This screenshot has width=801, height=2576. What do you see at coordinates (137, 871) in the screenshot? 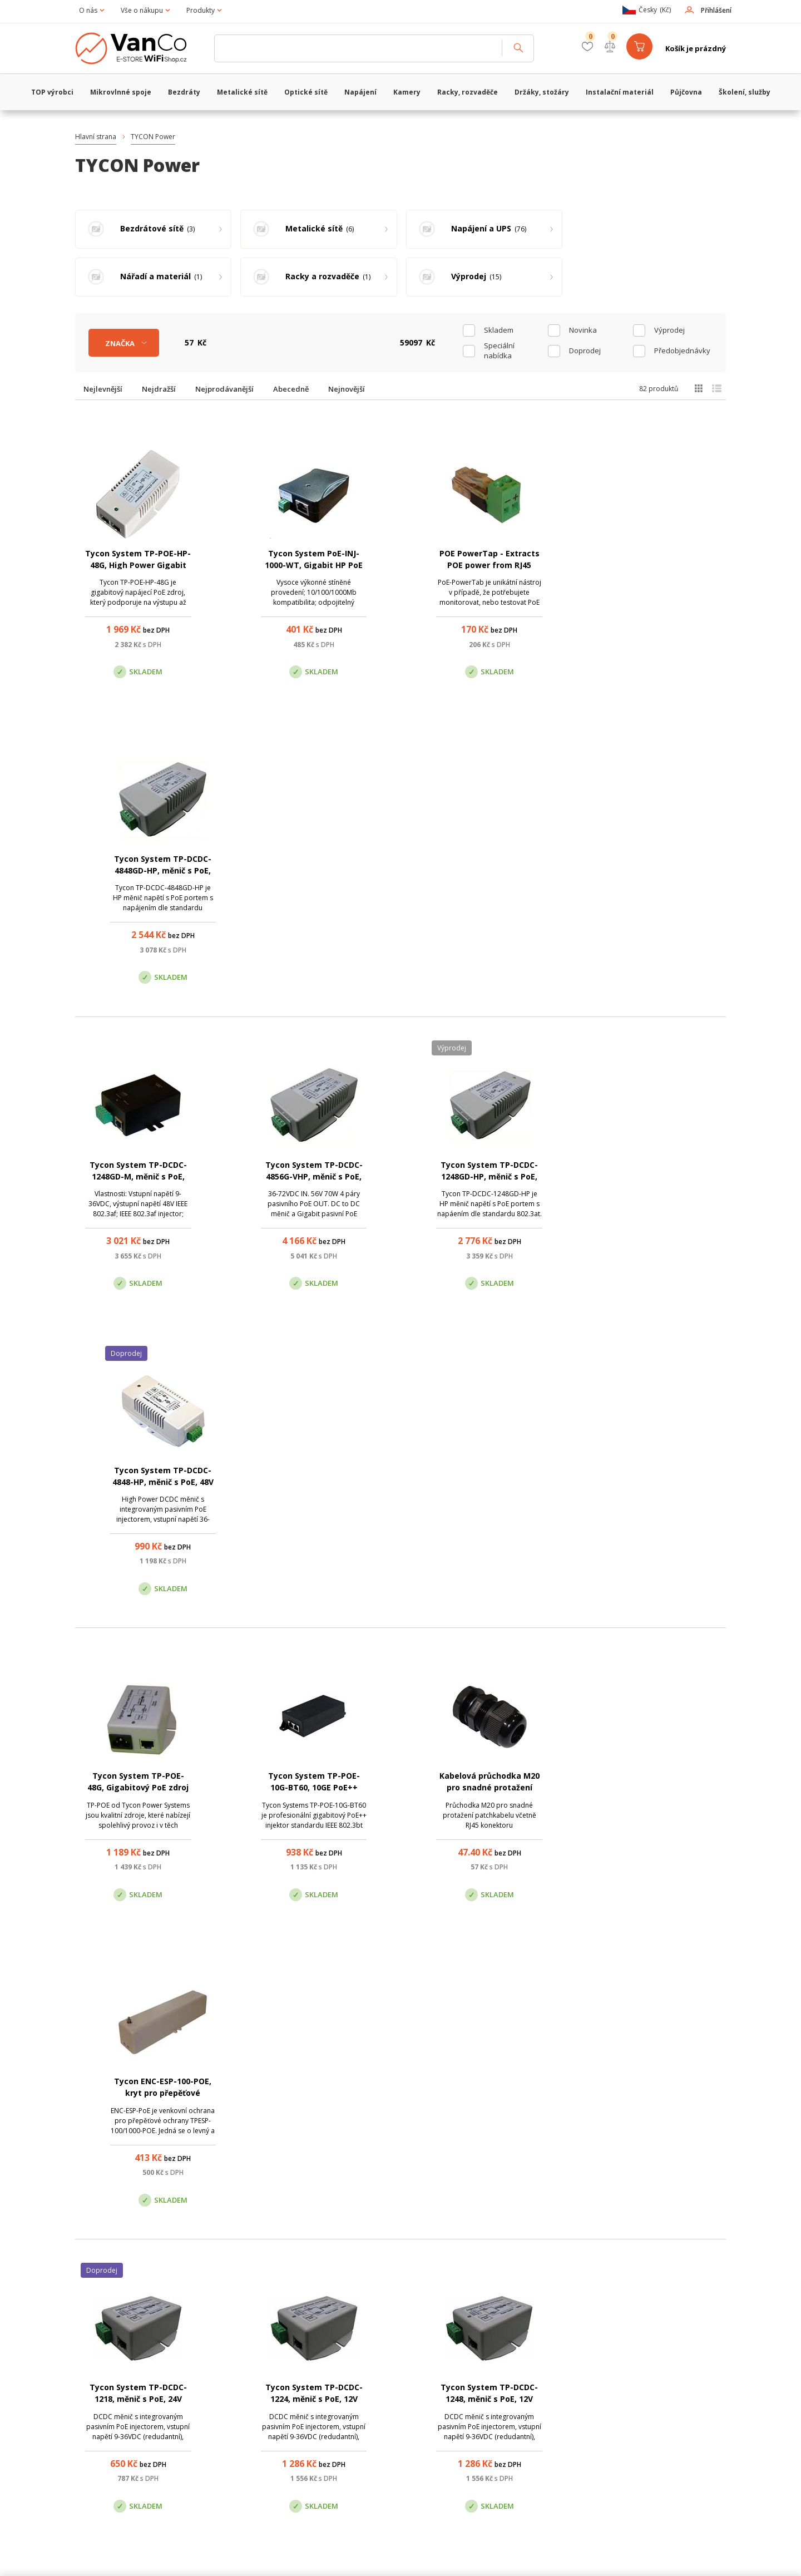
I see `Tycon System TP-DCDC-1248GD-M, měnič s PoE, 12V DC/48V DC, 17W` at bounding box center [137, 871].